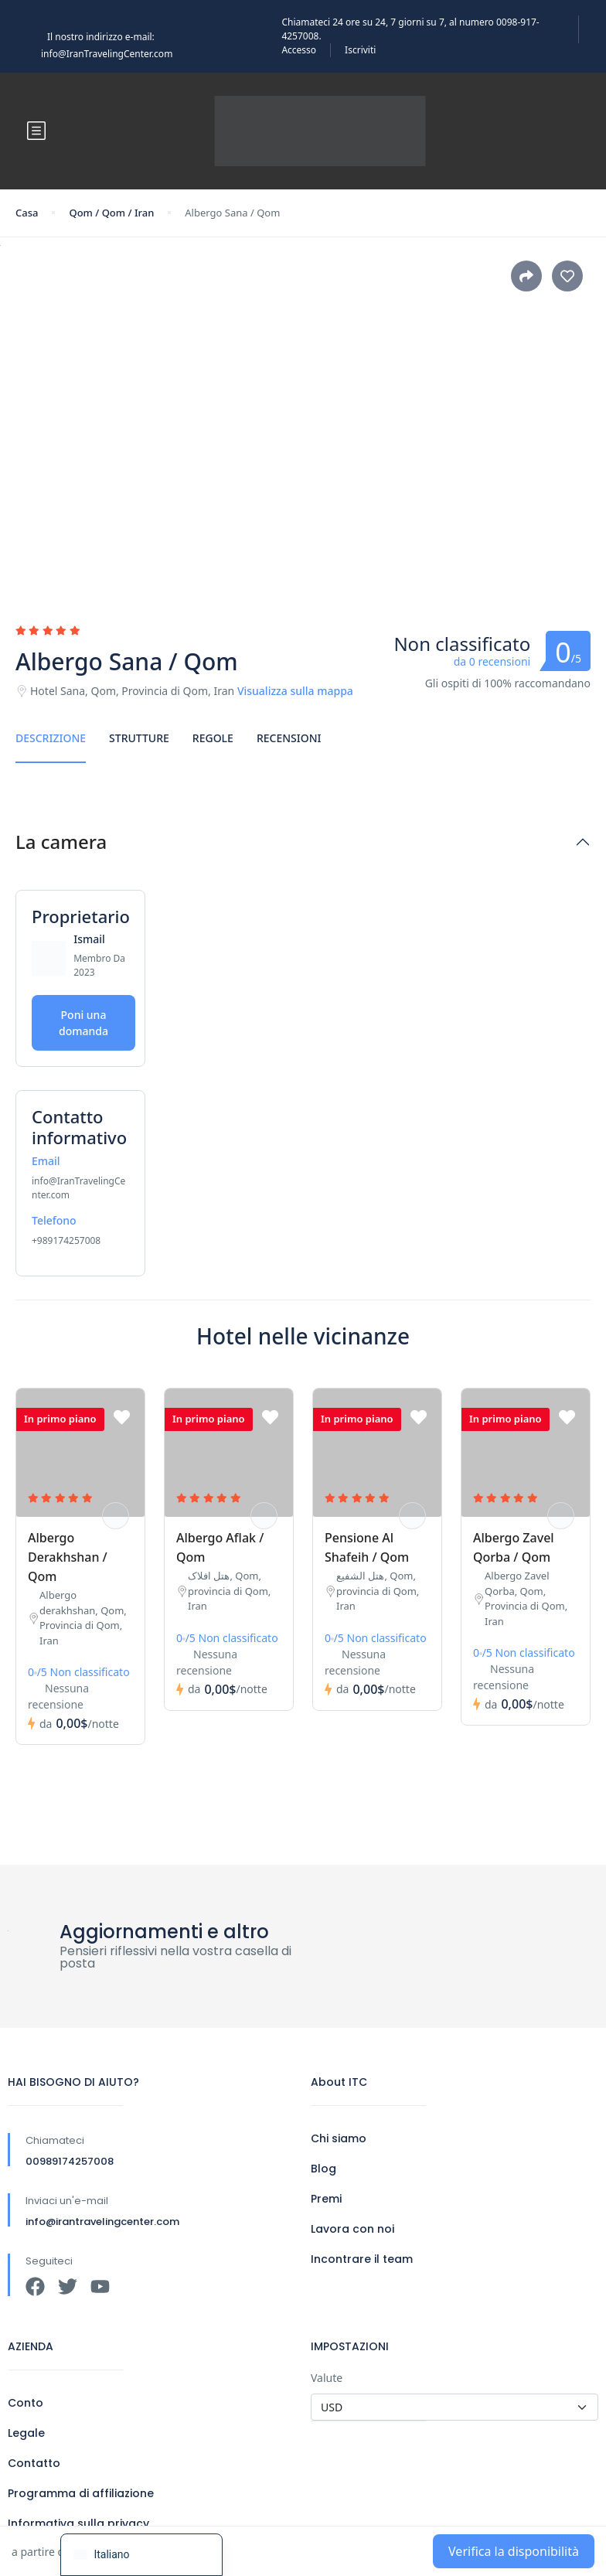 The image size is (606, 2576). Describe the element at coordinates (25, 2403) in the screenshot. I see `Conto` at that location.